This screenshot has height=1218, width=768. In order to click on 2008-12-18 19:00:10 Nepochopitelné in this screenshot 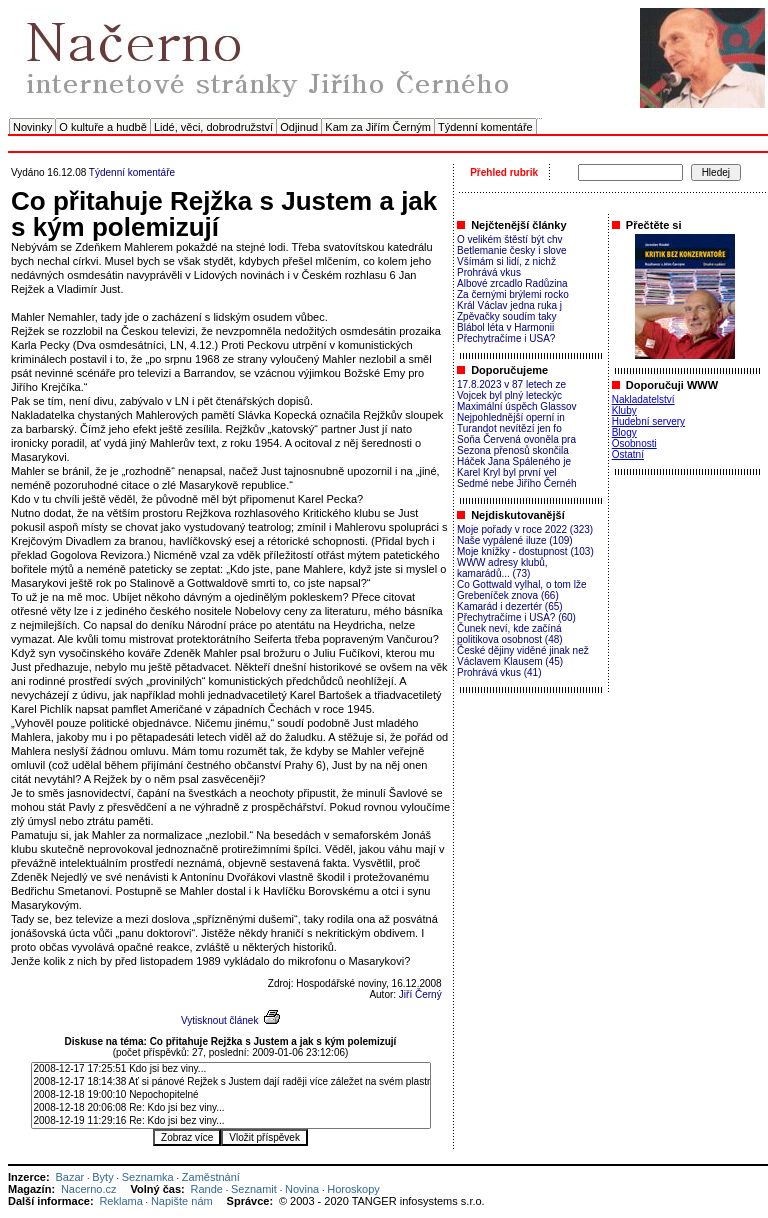, I will do `click(231, 1095)`.